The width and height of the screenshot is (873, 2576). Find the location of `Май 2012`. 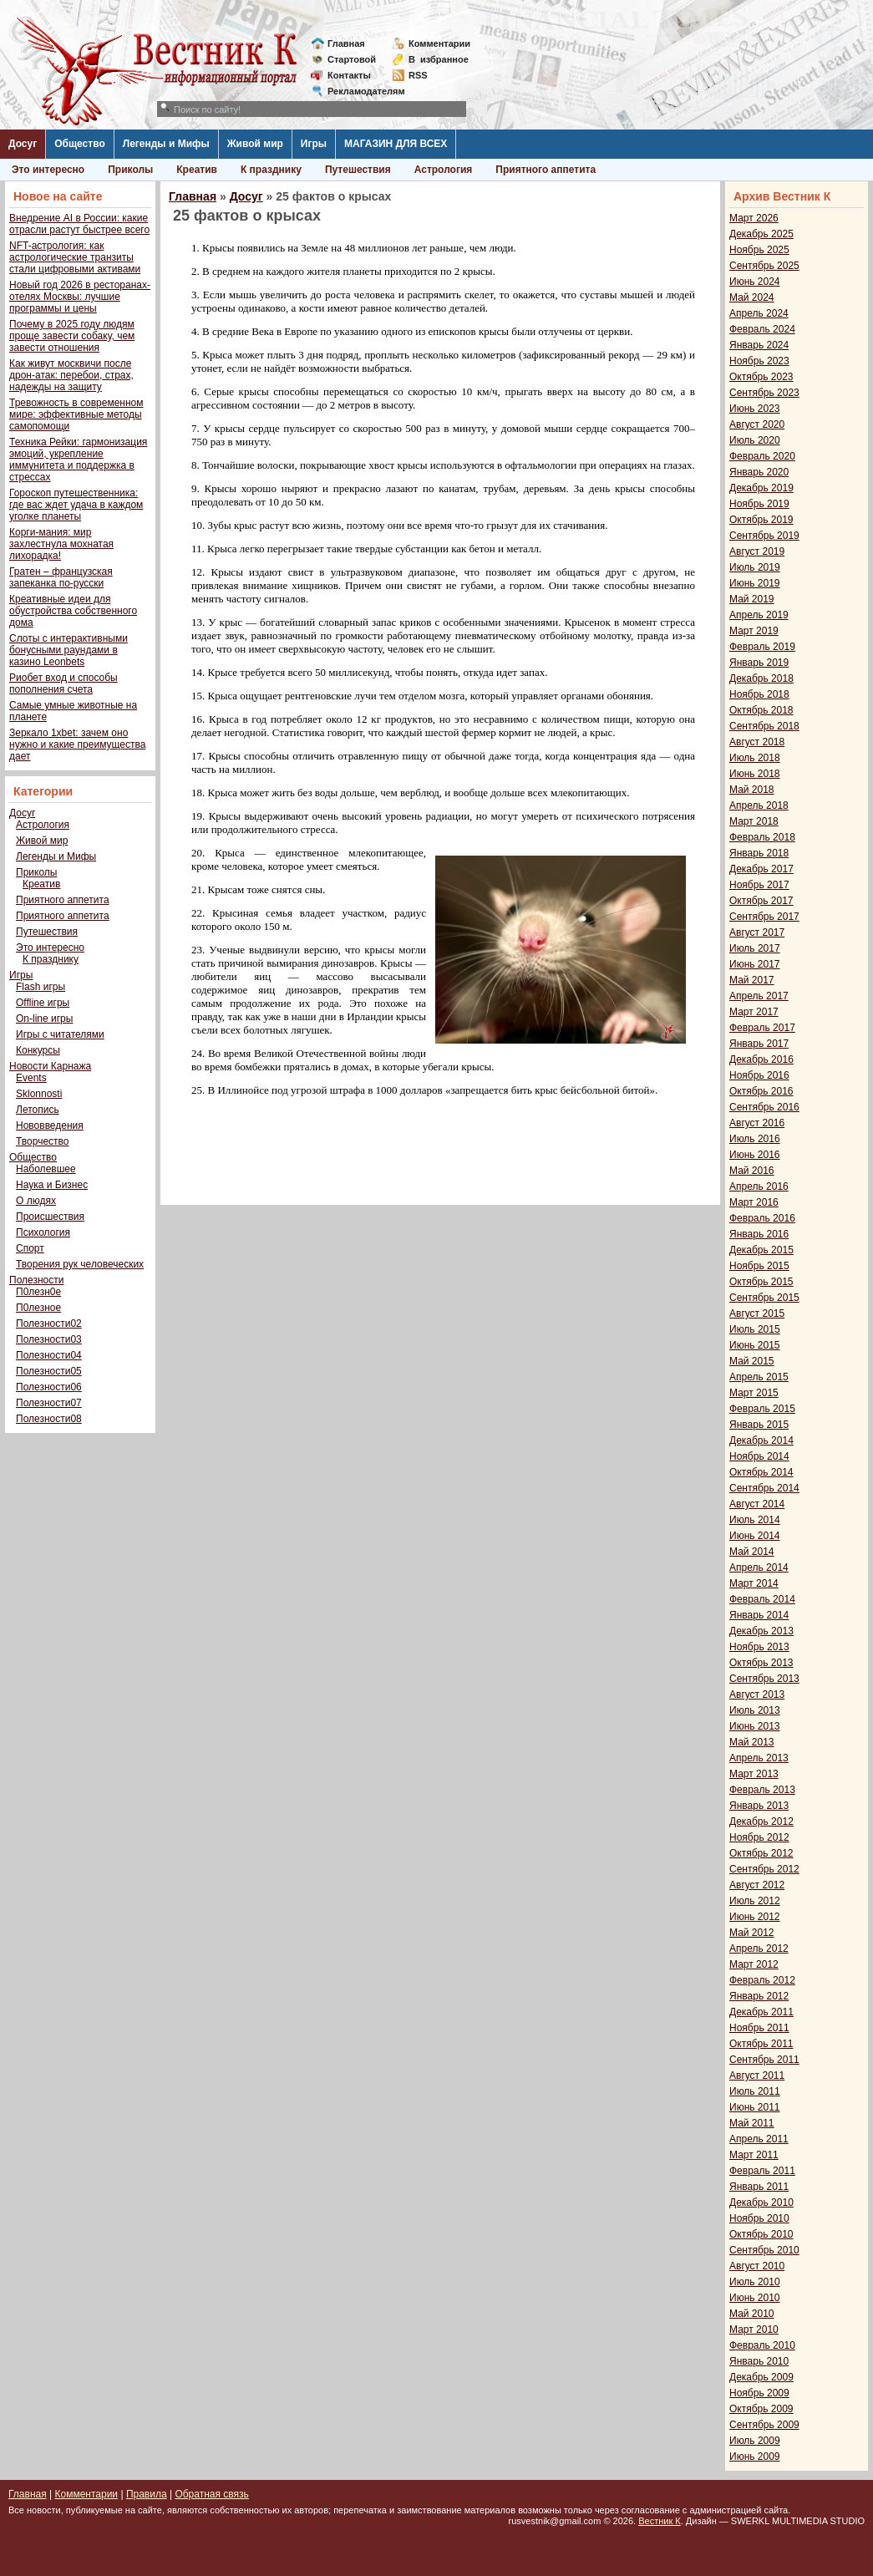

Май 2012 is located at coordinates (751, 1932).